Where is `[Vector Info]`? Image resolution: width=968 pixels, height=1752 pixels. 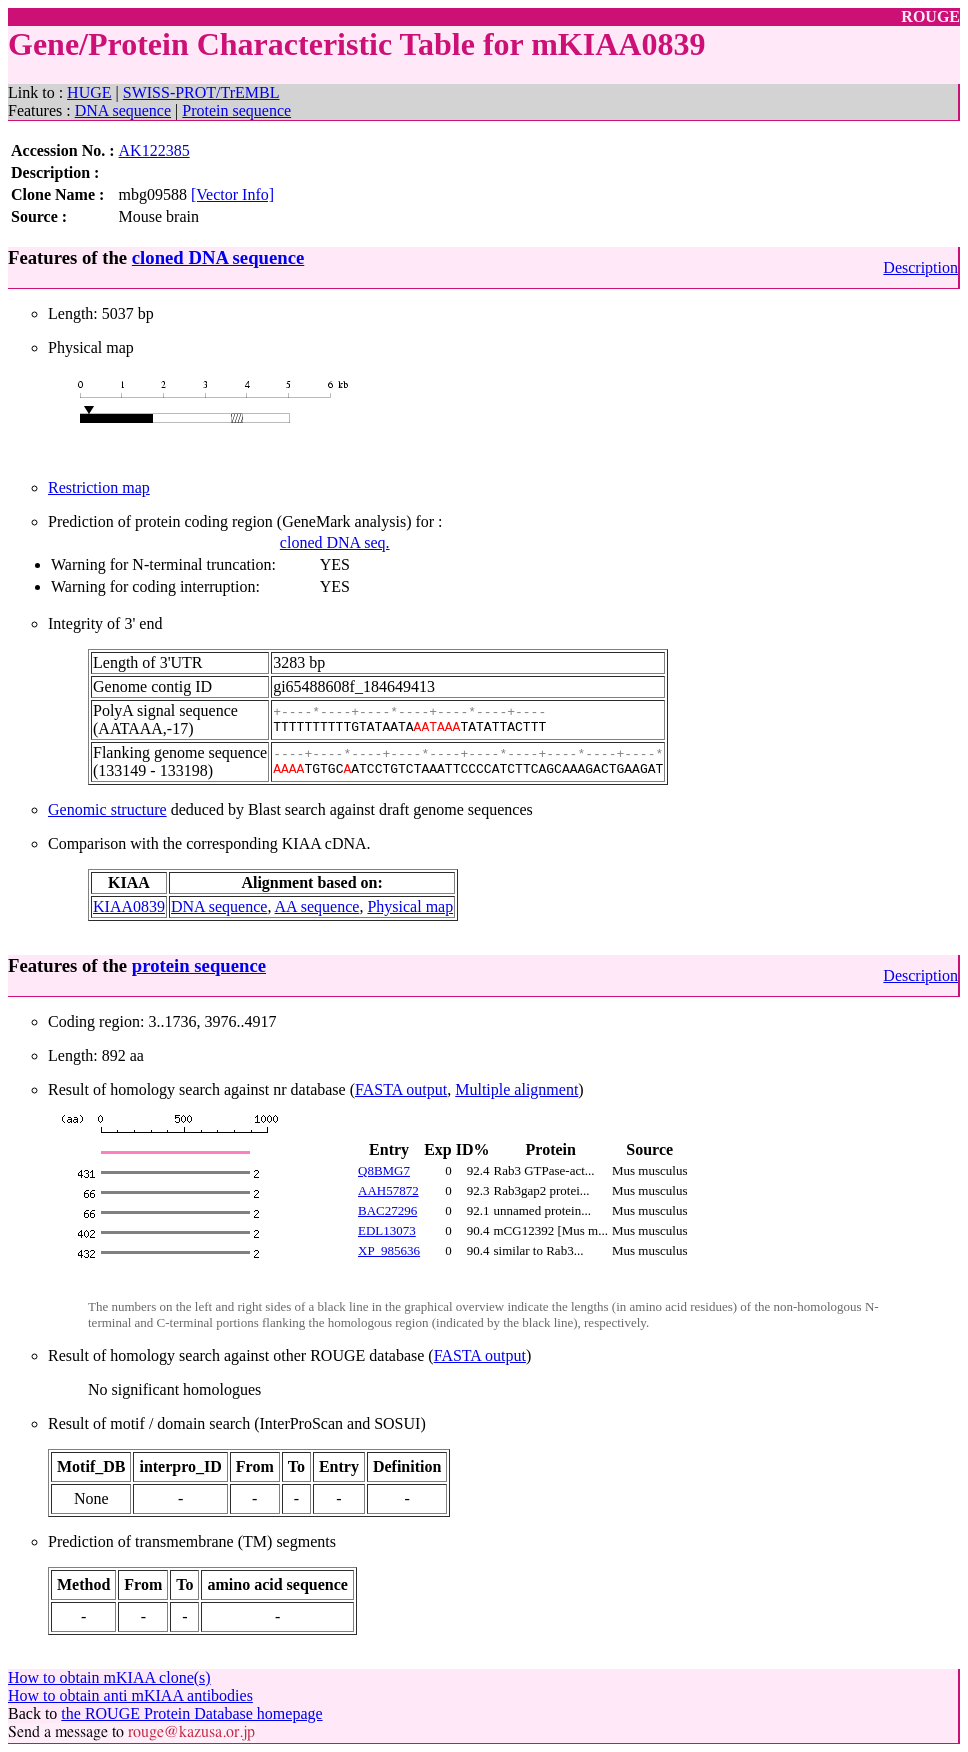
[Vector Info] is located at coordinates (232, 194).